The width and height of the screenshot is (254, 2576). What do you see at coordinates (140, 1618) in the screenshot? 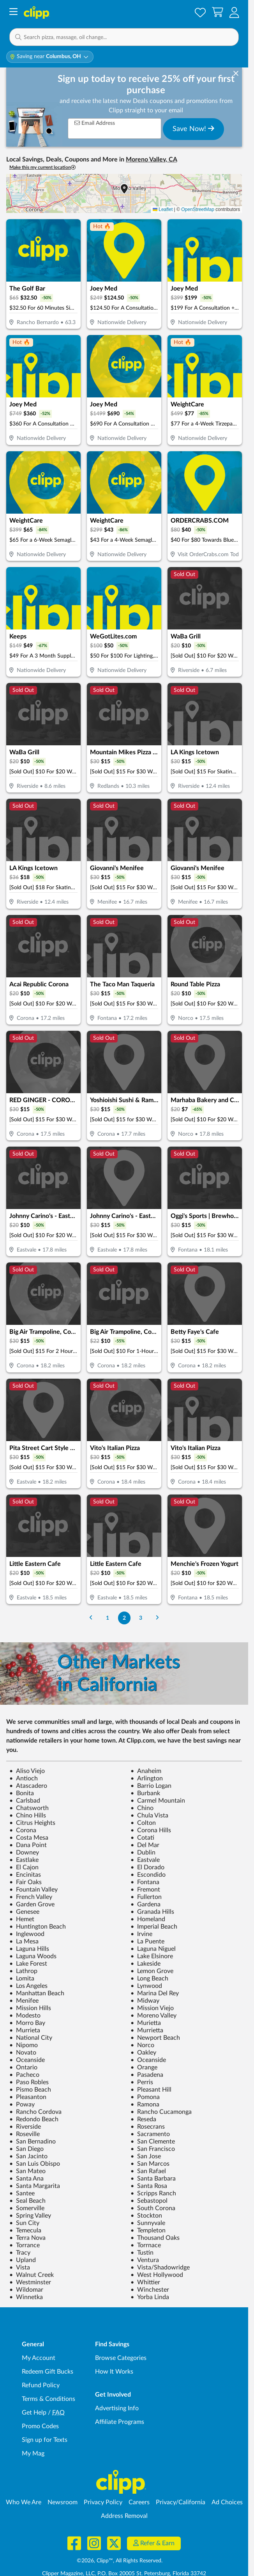
I see `3 [Go to Page 3]` at bounding box center [140, 1618].